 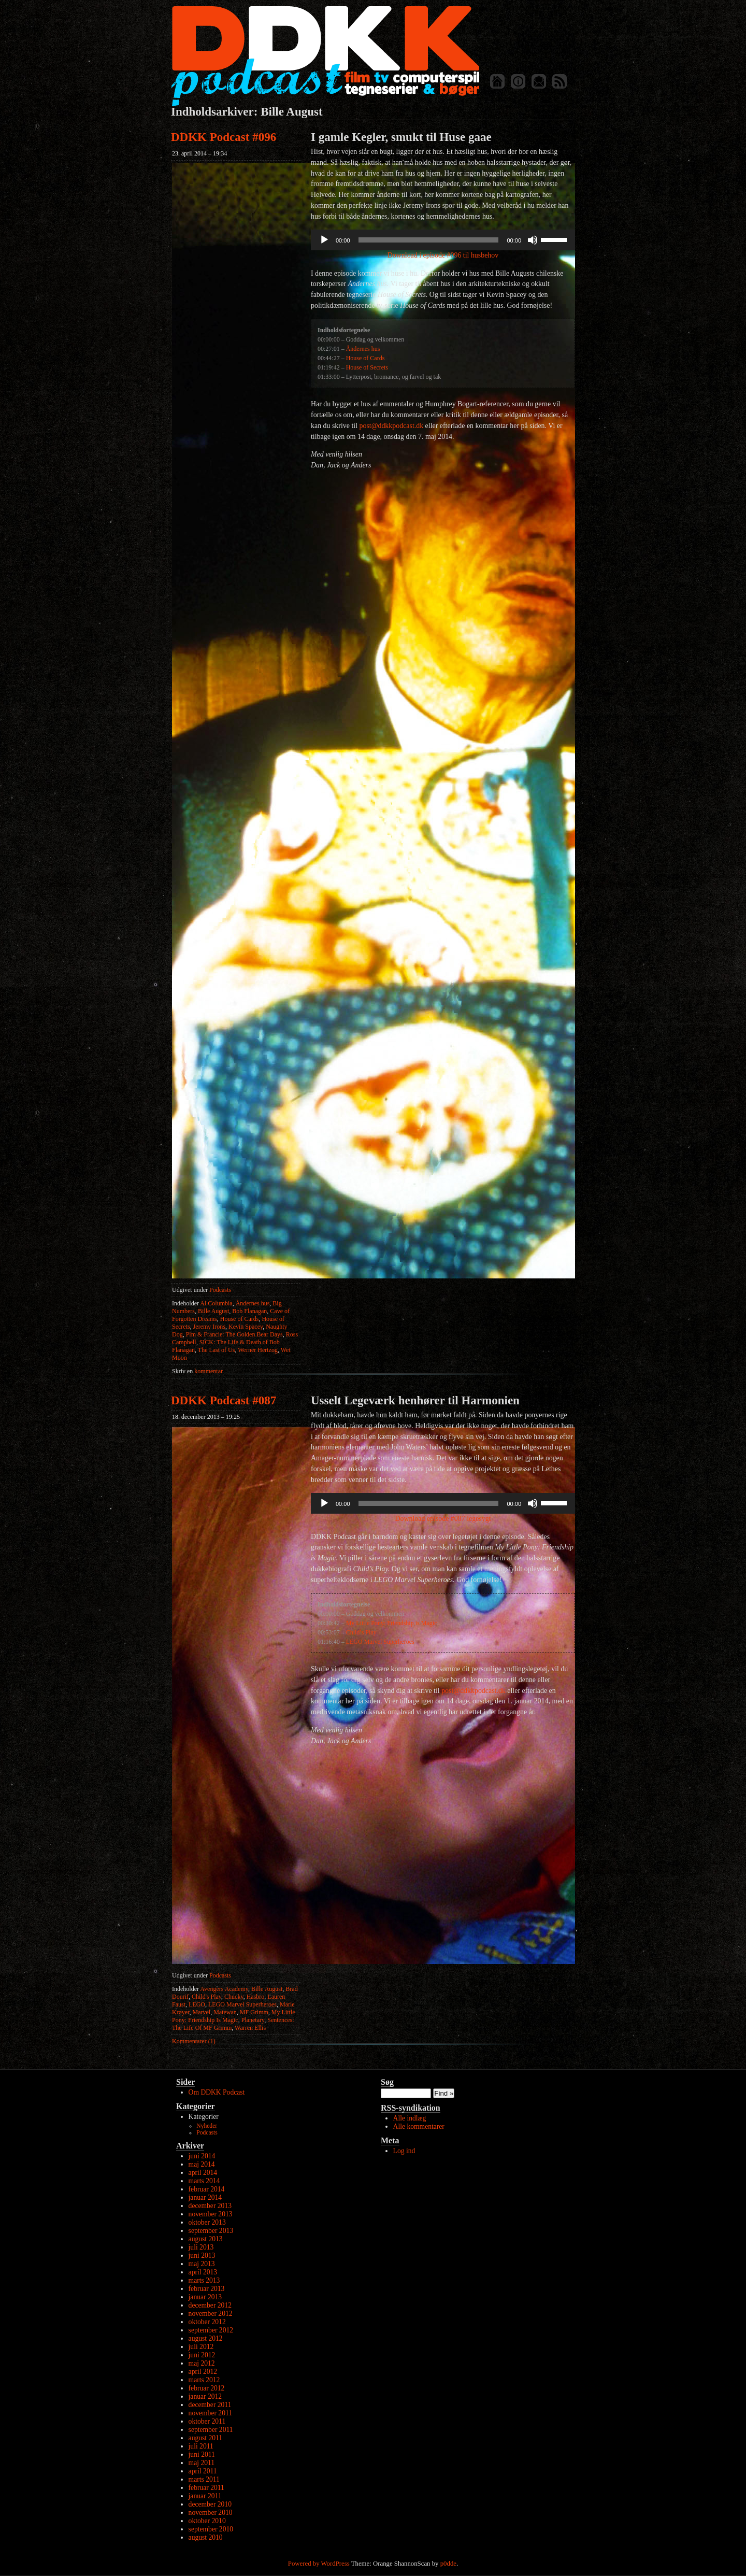 I want to click on Hasbro, so click(x=256, y=1996).